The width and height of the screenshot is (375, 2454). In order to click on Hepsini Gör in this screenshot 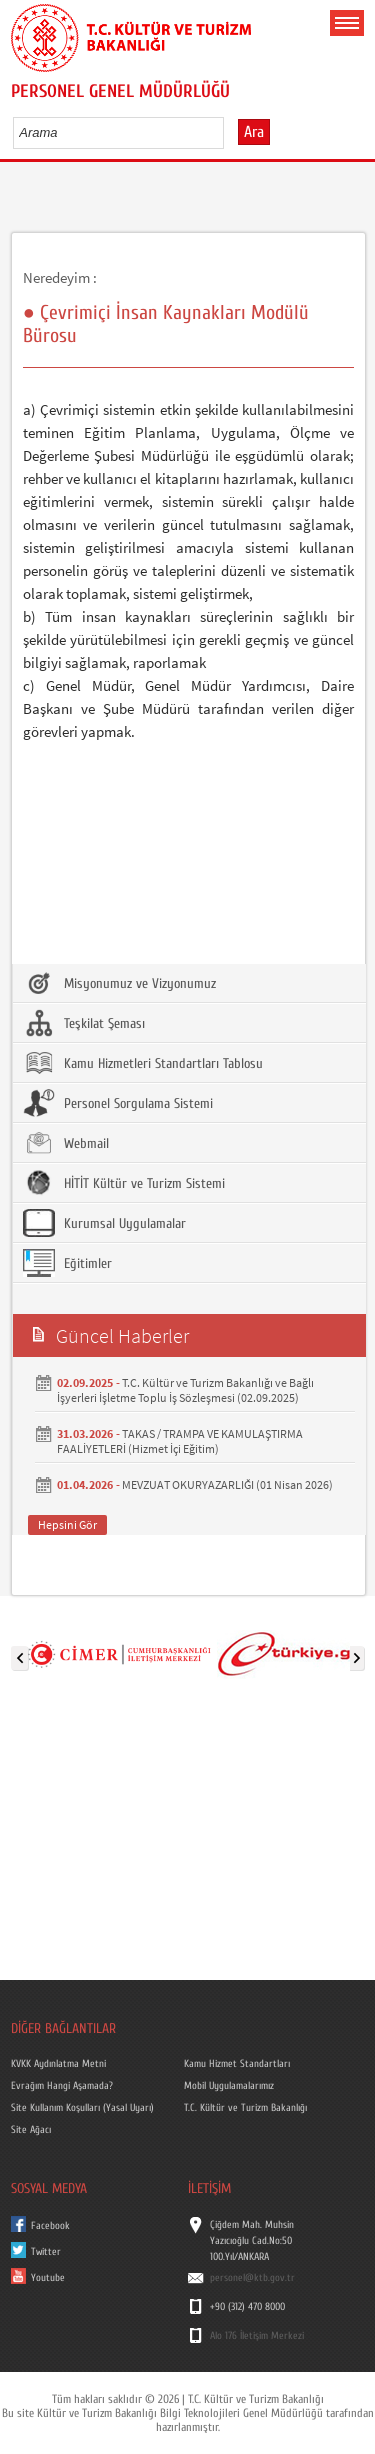, I will do `click(67, 1524)`.